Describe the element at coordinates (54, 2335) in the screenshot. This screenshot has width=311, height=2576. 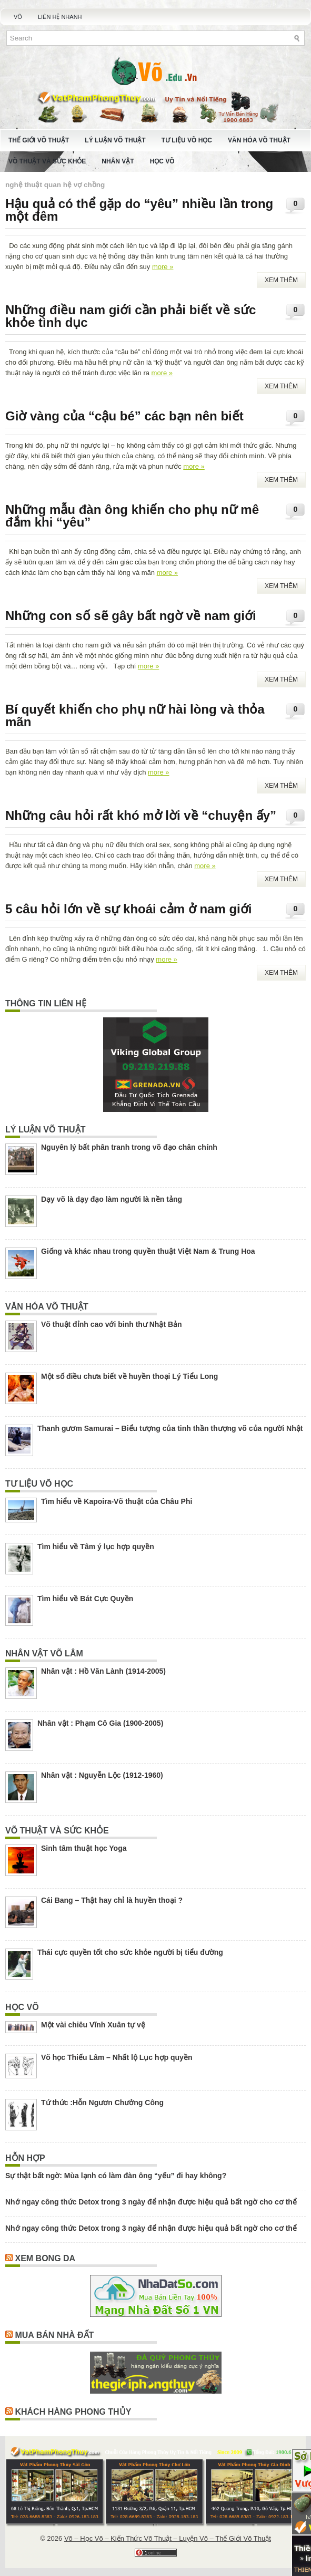
I see `Mua Bán Nhà Đất` at that location.